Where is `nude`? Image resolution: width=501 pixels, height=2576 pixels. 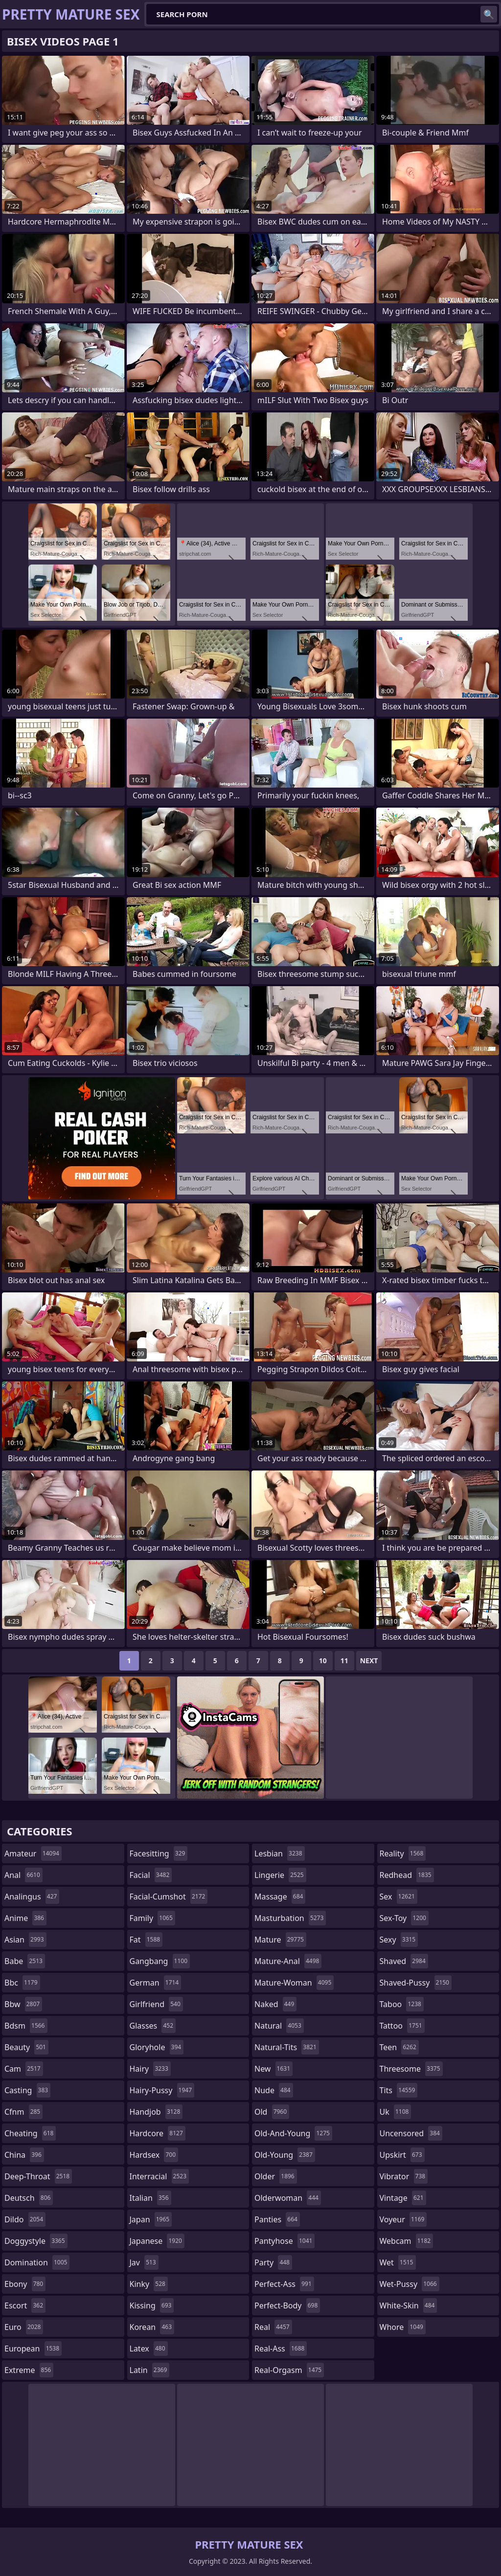
nude is located at coordinates (273, 2090).